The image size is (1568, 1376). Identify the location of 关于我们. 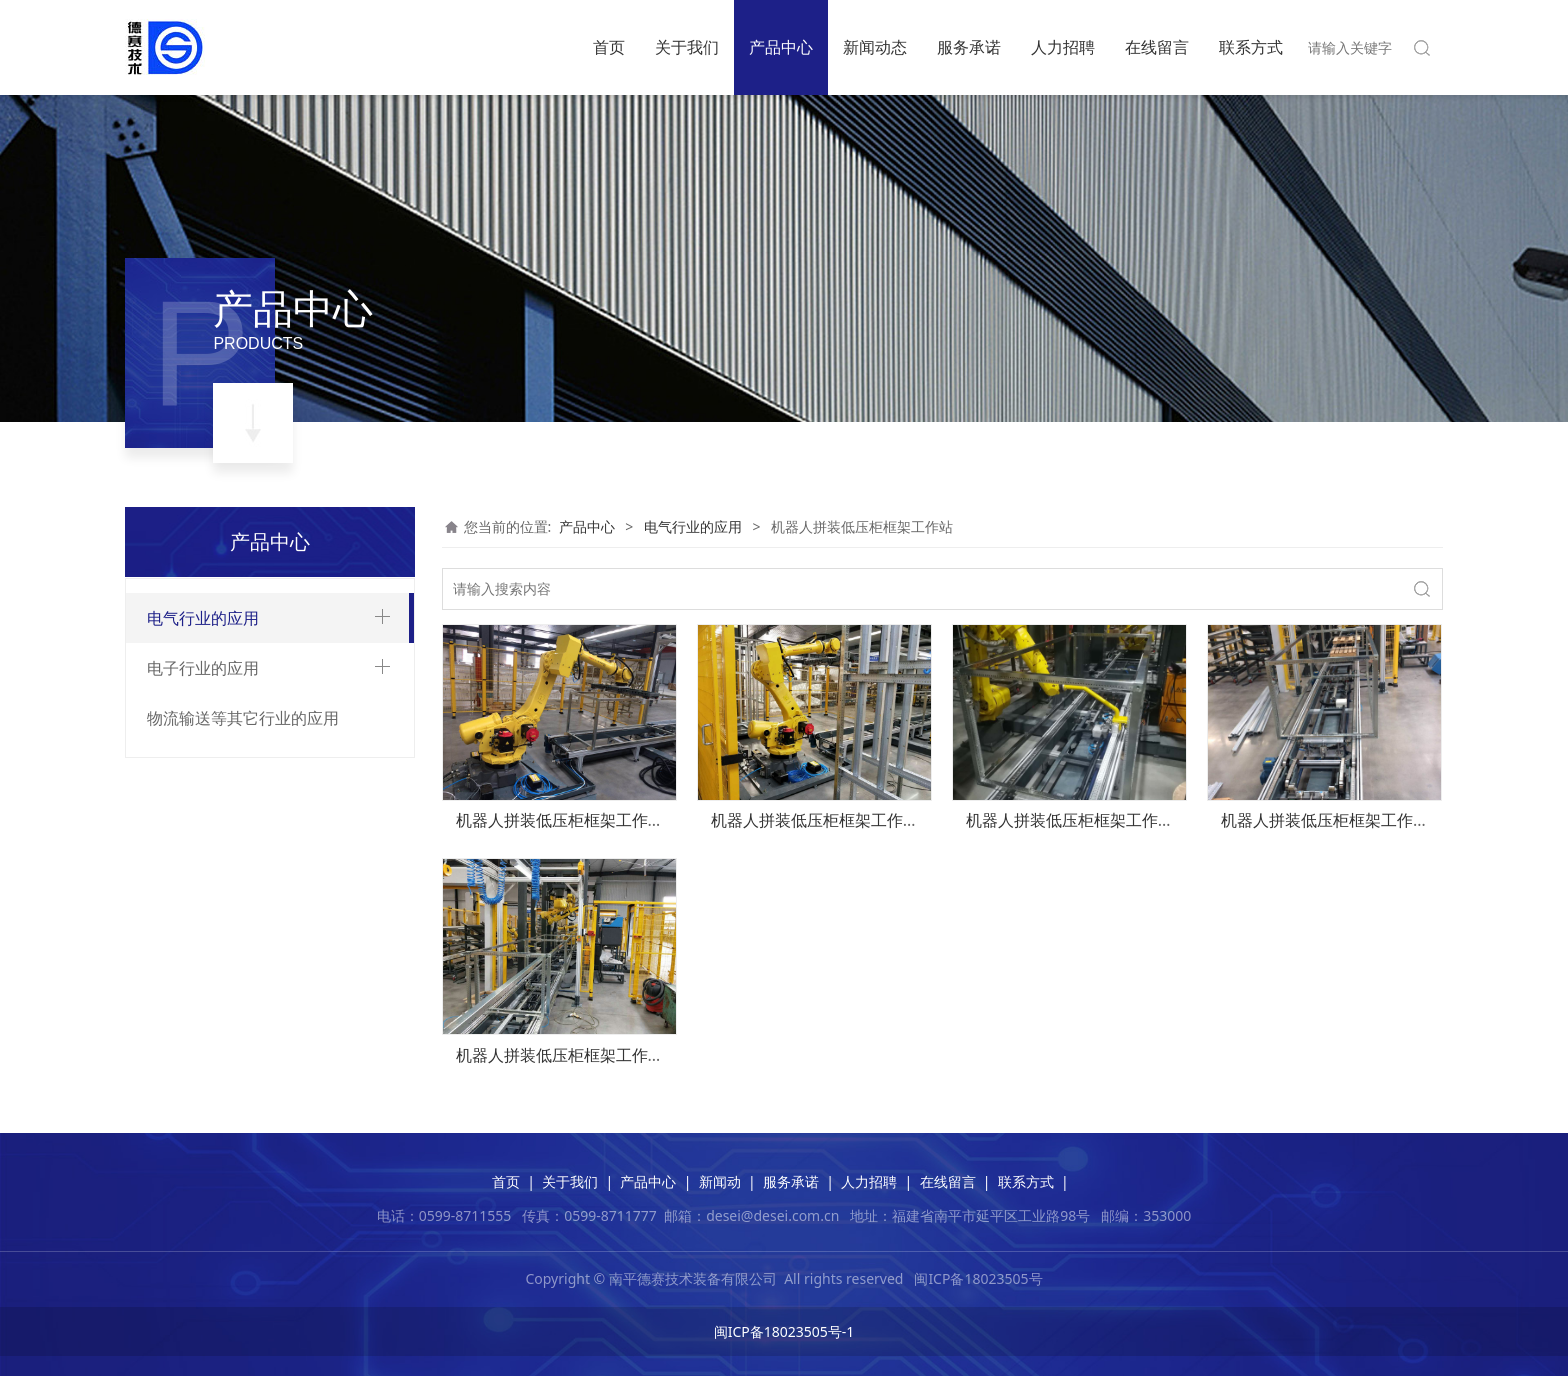
(687, 47).